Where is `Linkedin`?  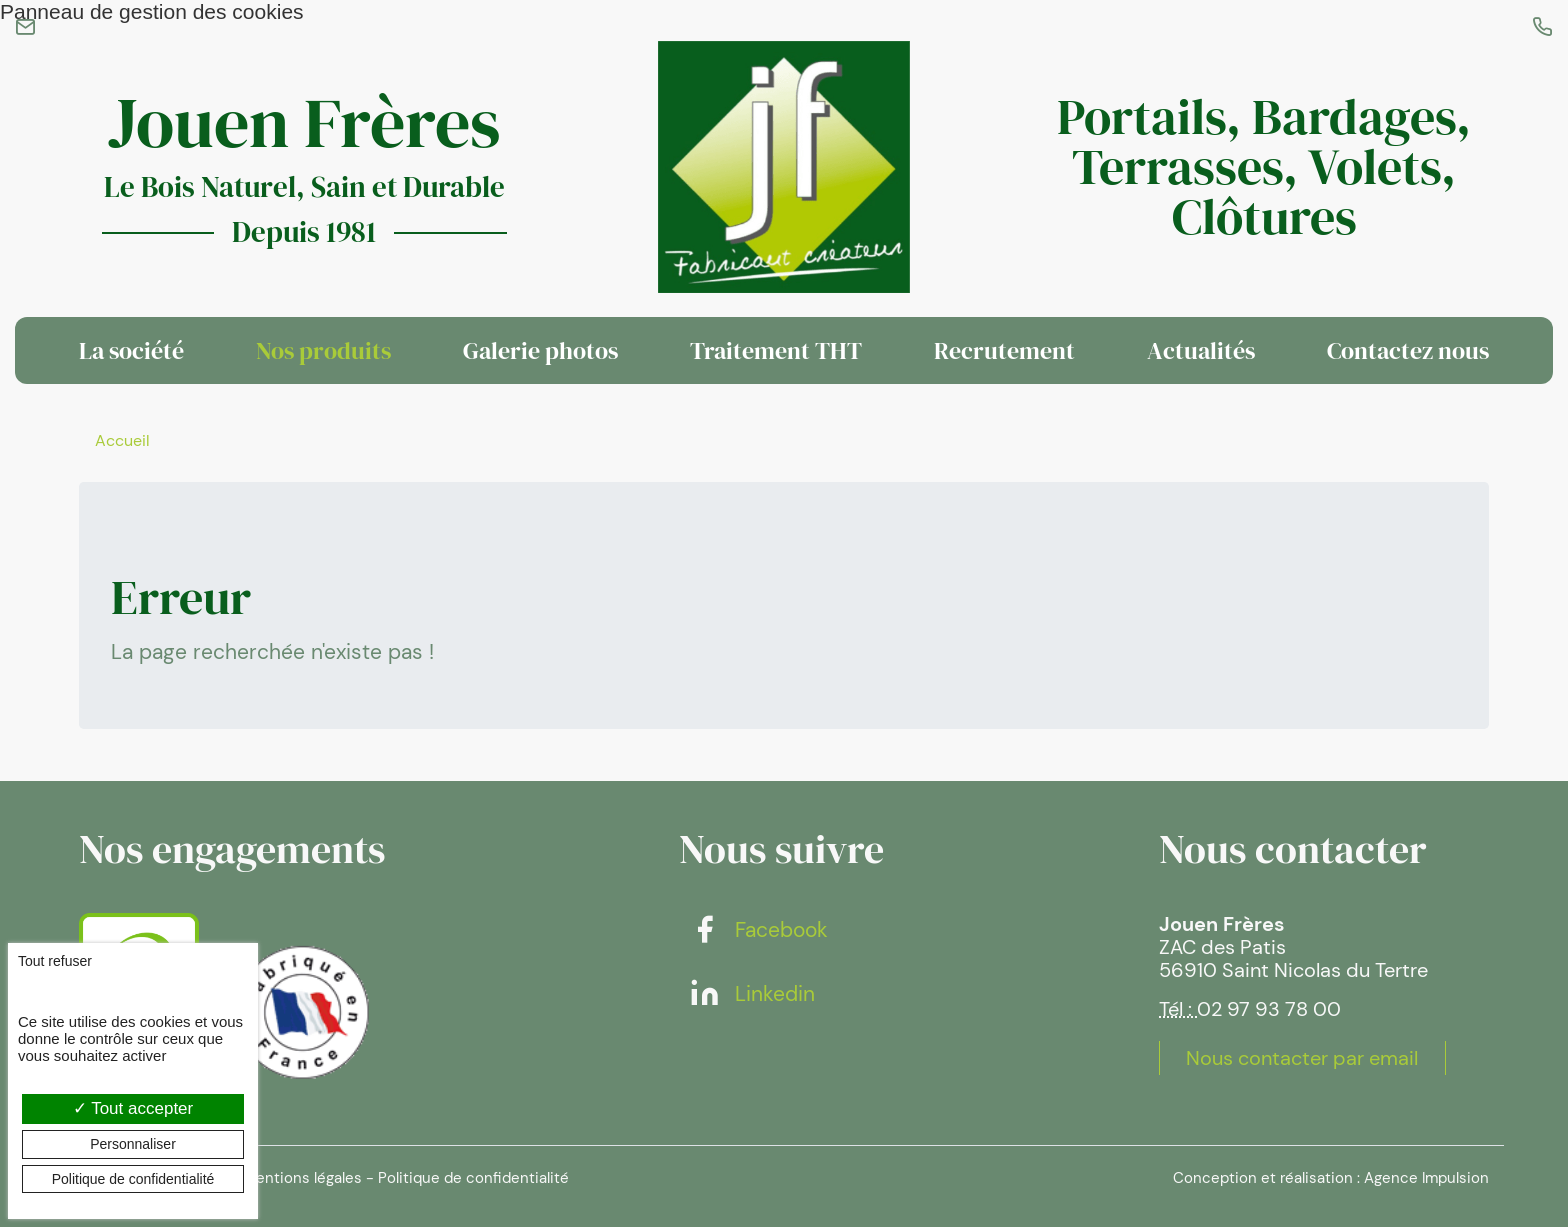
Linkedin is located at coordinates (752, 994).